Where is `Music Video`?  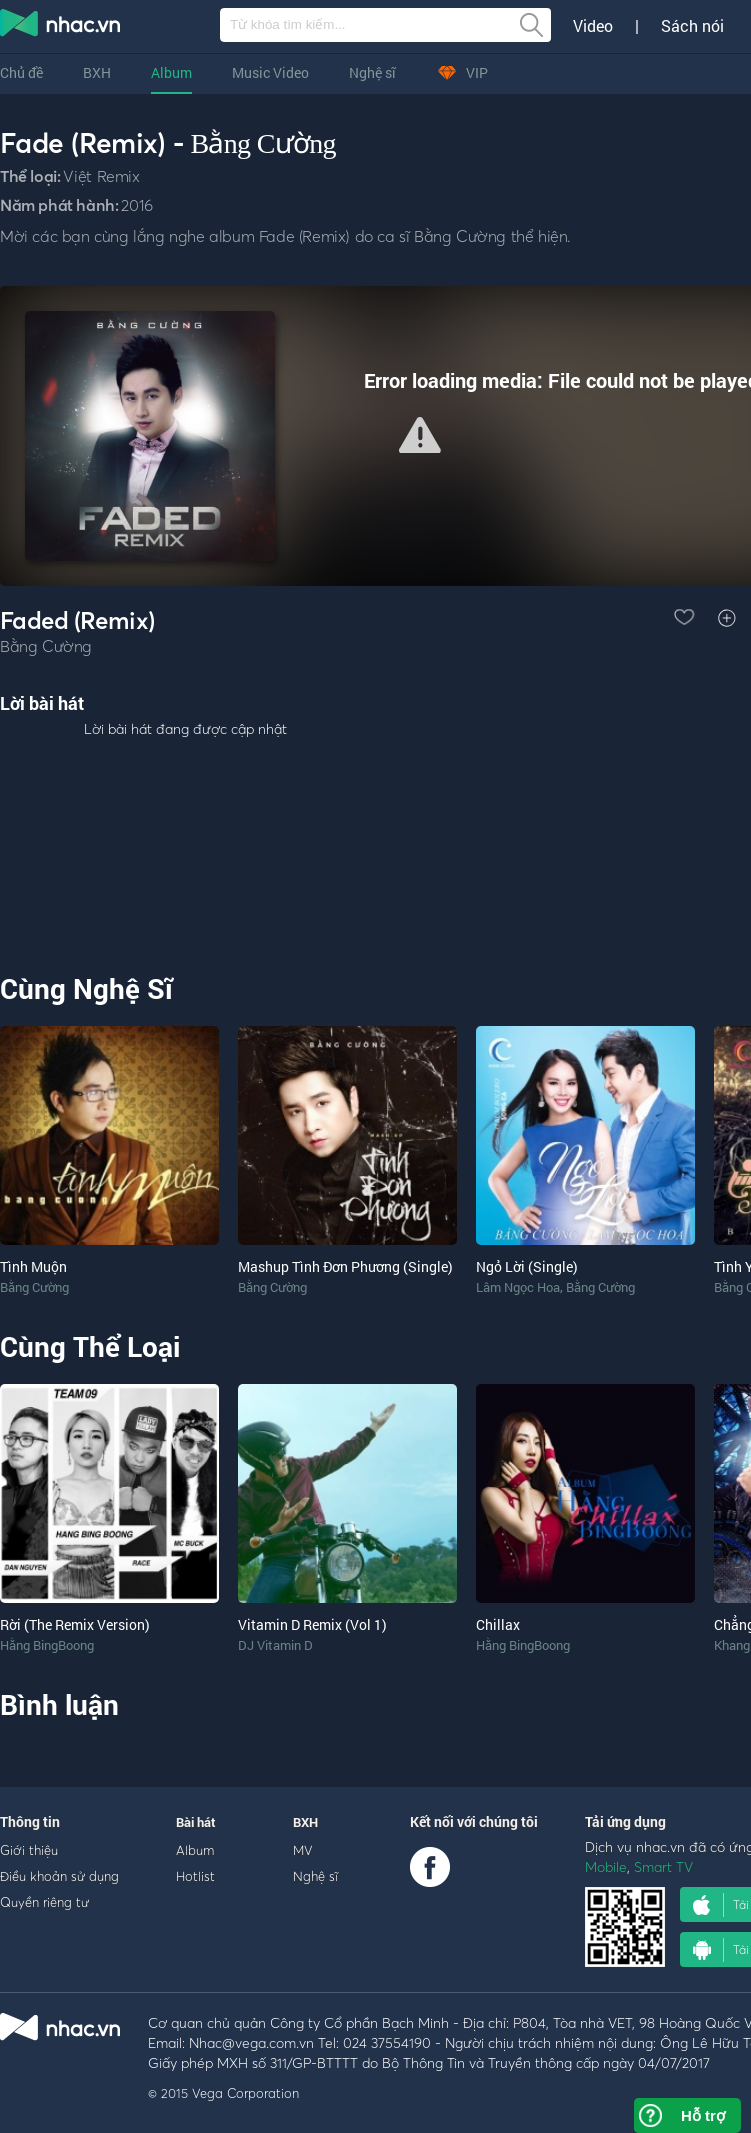 Music Video is located at coordinates (270, 72).